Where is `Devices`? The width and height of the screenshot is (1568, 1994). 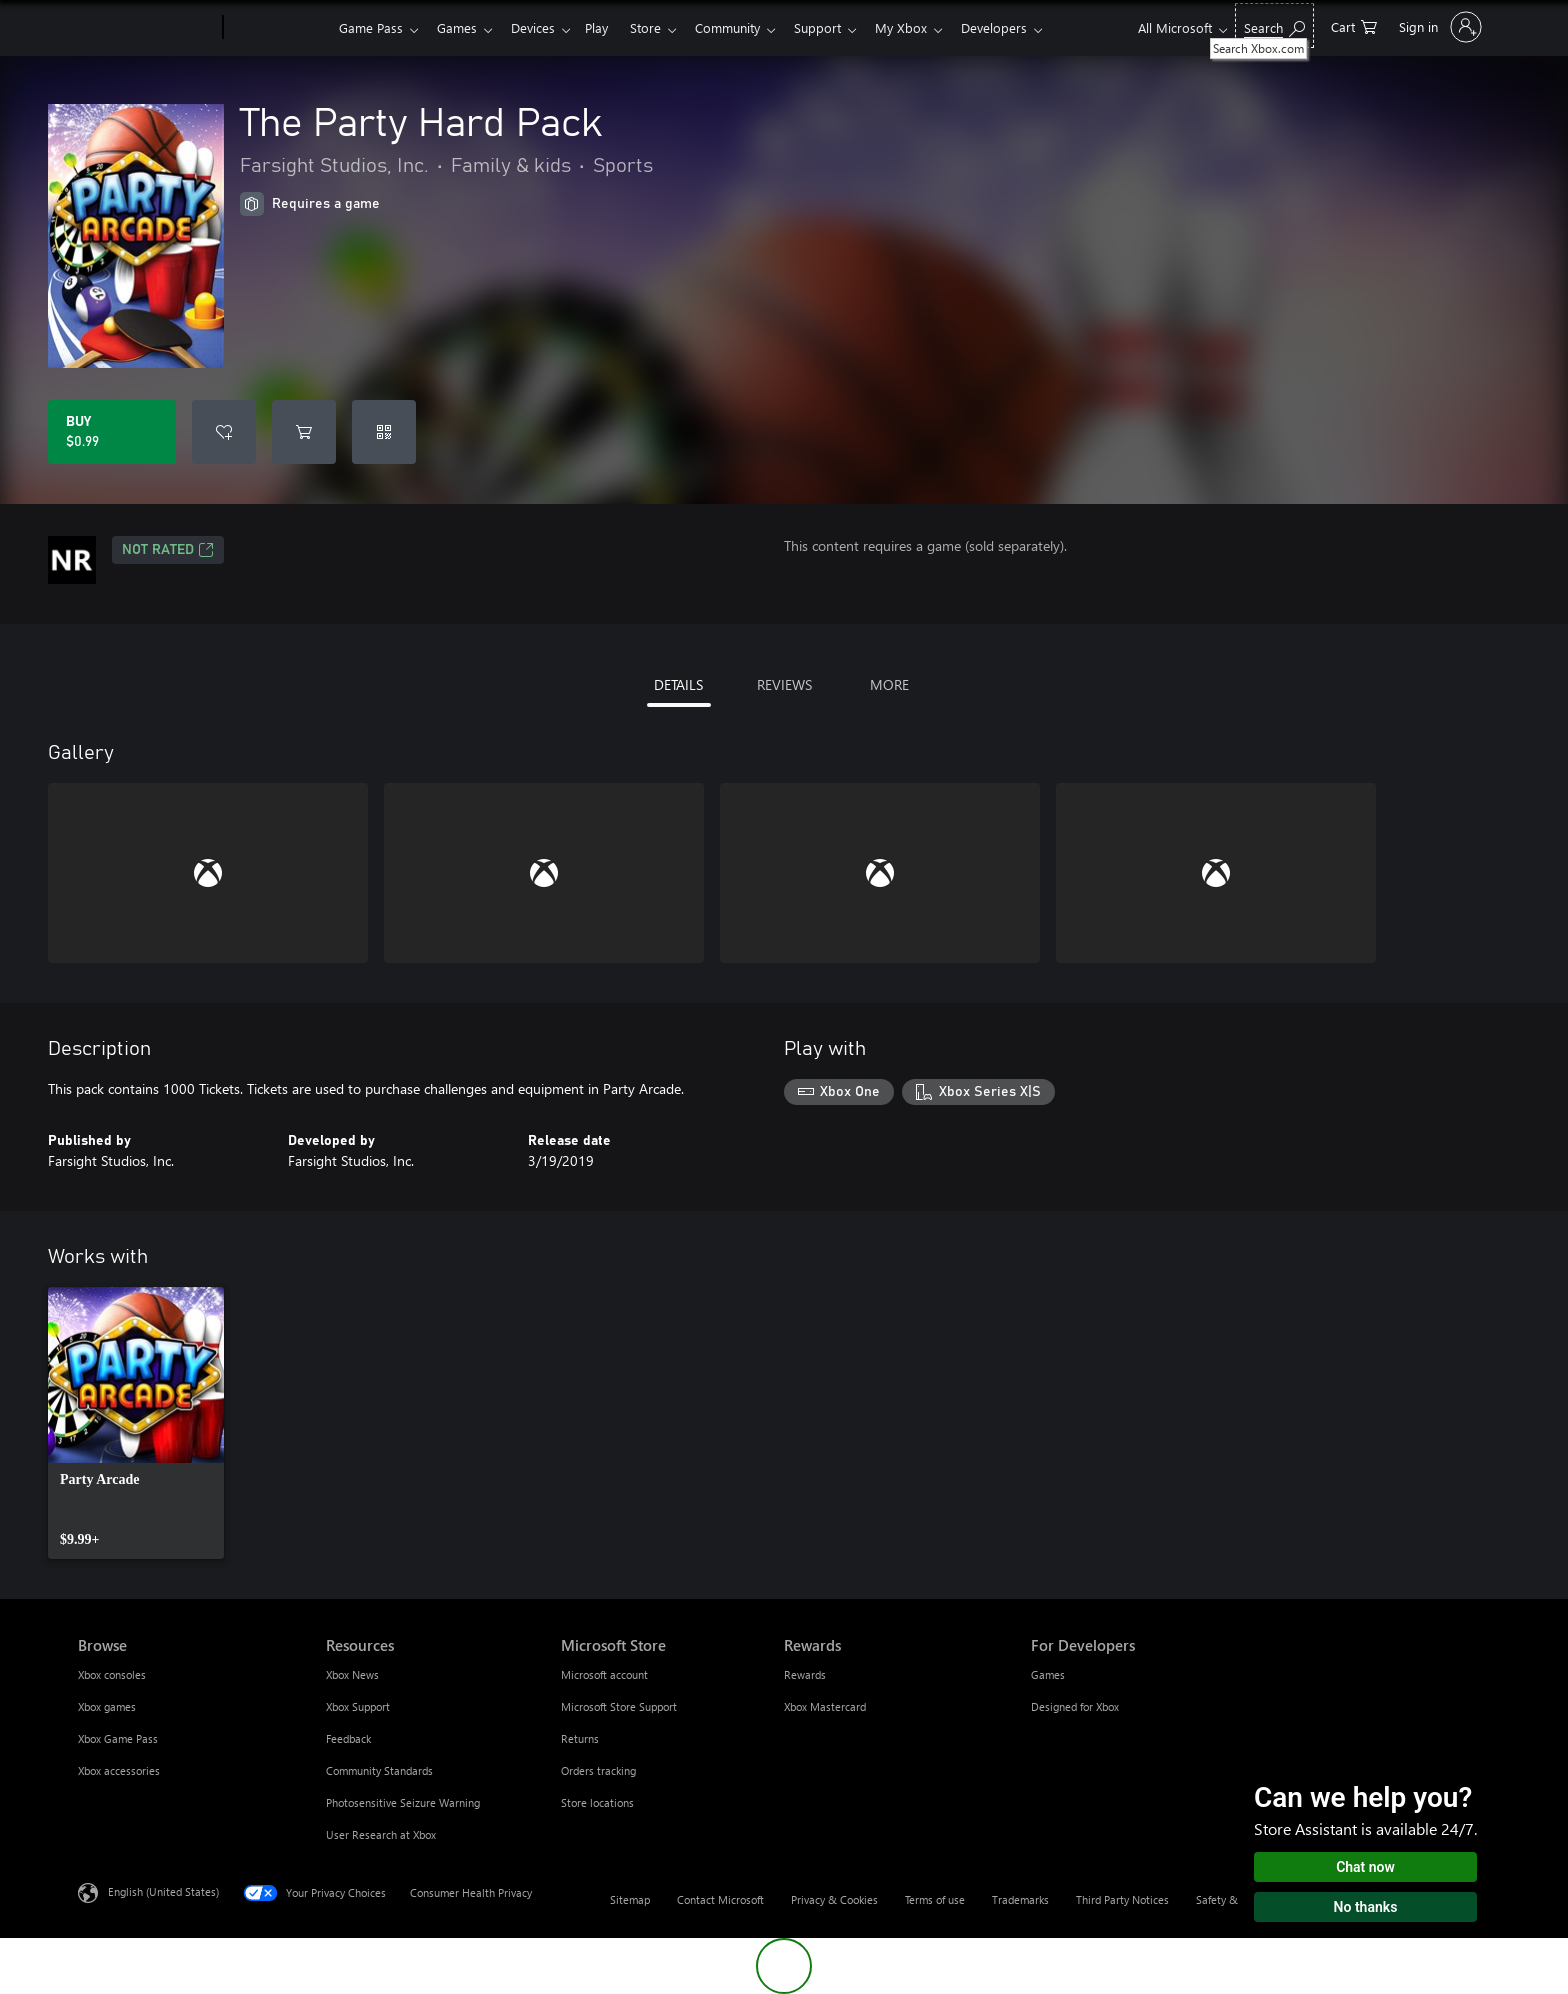 Devices is located at coordinates (541, 27).